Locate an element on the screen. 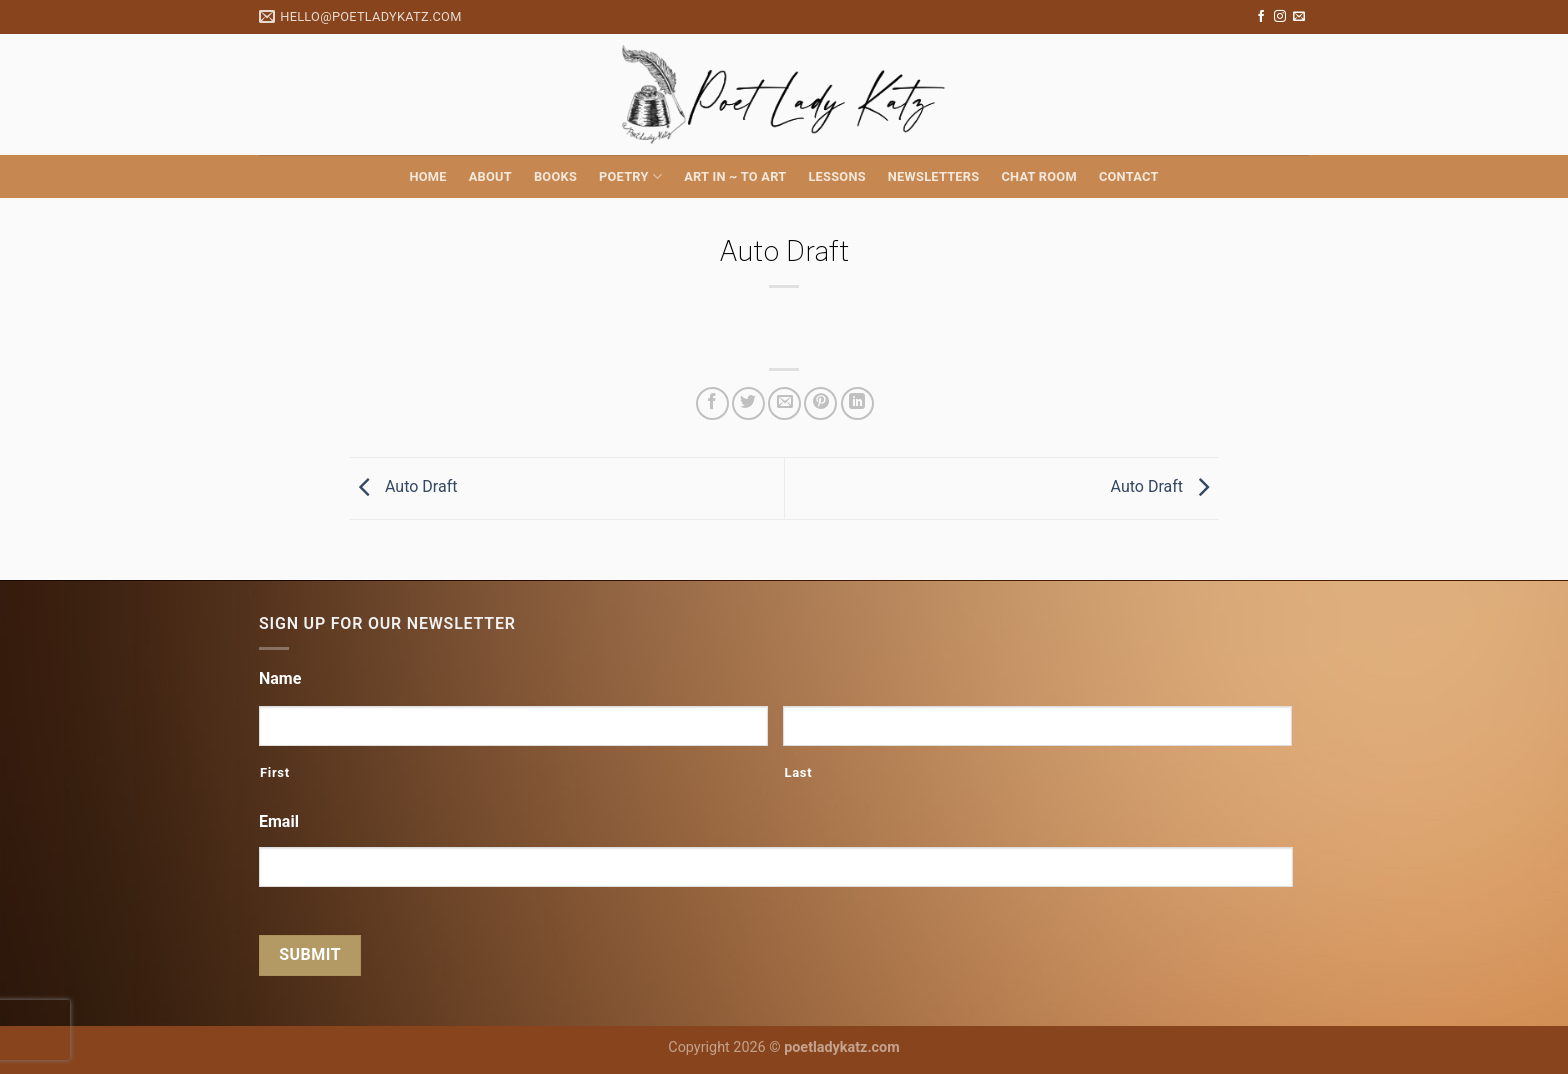 Image resolution: width=1568 pixels, height=1074 pixels. [Share on LinkedIn] is located at coordinates (857, 403).